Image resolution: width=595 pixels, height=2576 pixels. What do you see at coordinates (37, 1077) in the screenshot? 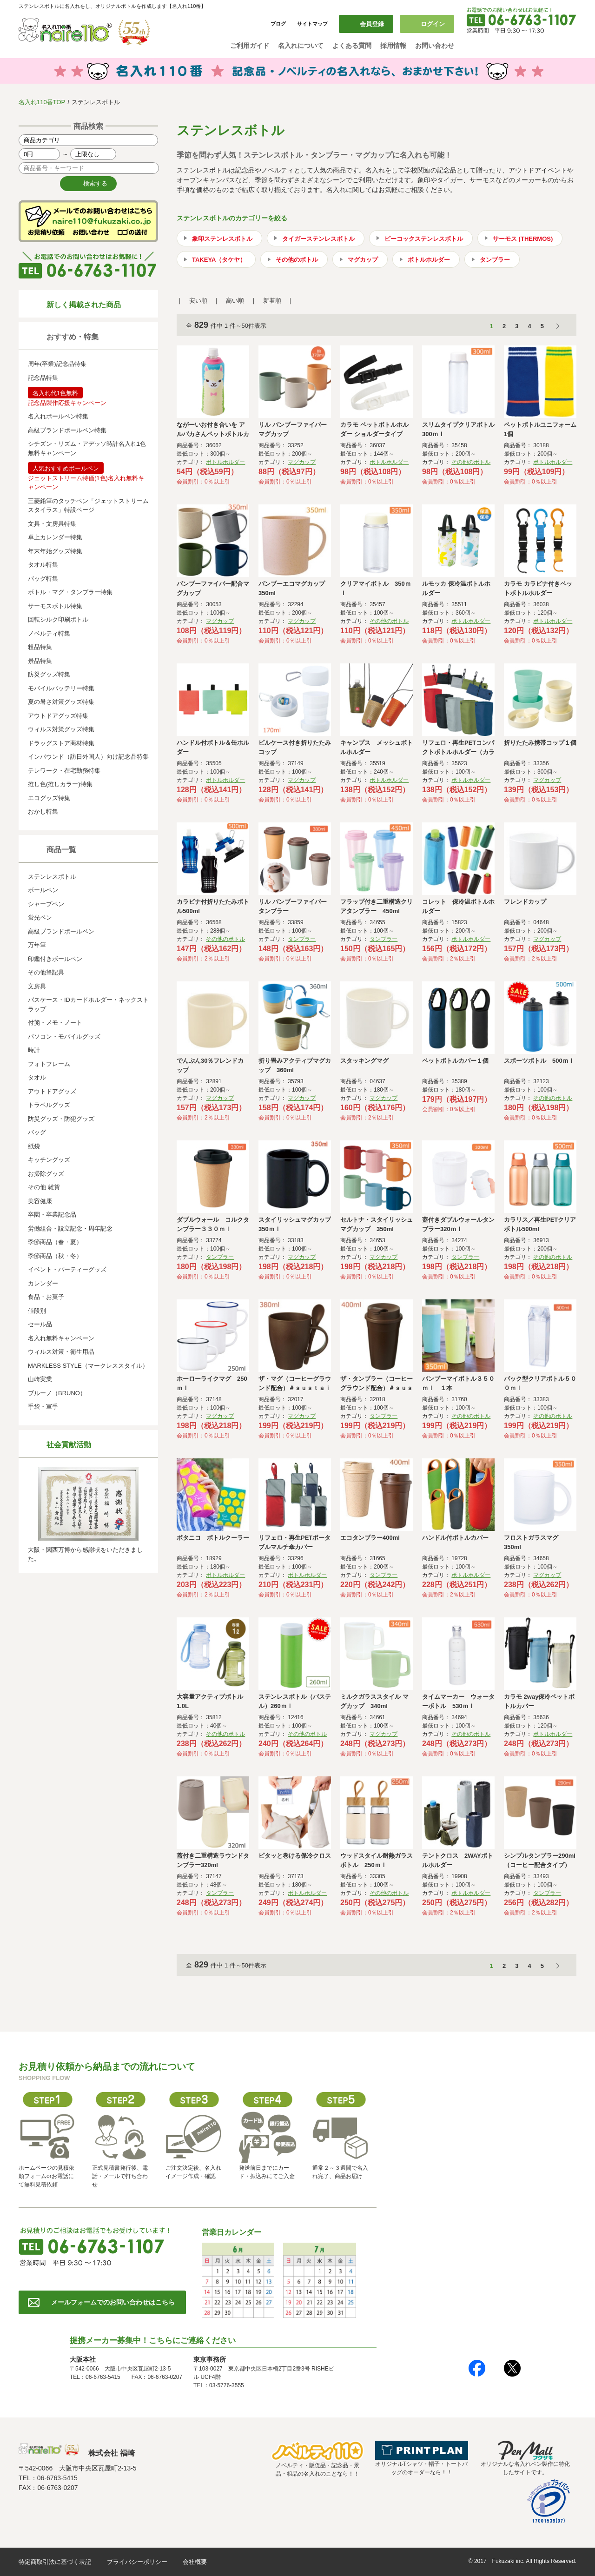
I see `タオル` at bounding box center [37, 1077].